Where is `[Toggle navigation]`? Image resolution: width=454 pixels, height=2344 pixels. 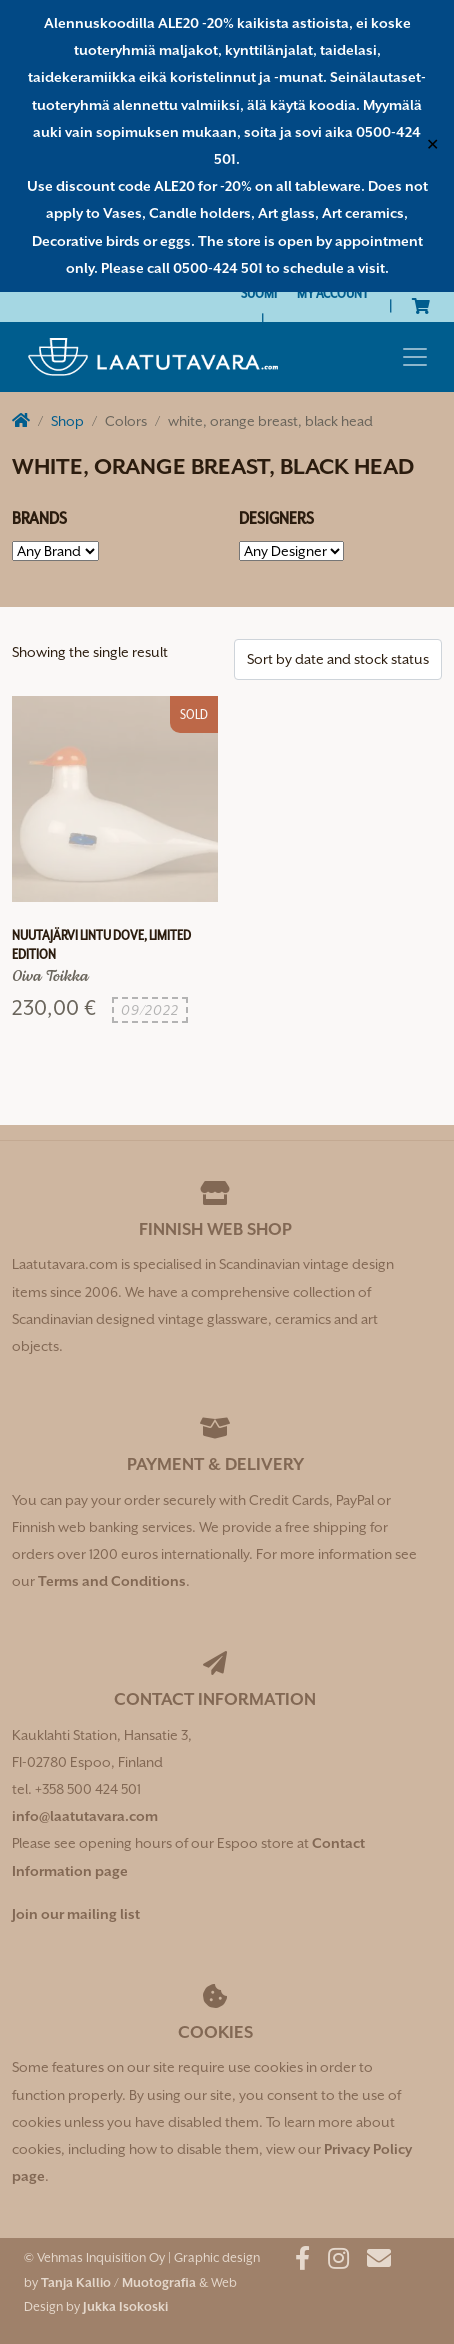 [Toggle navigation] is located at coordinates (415, 357).